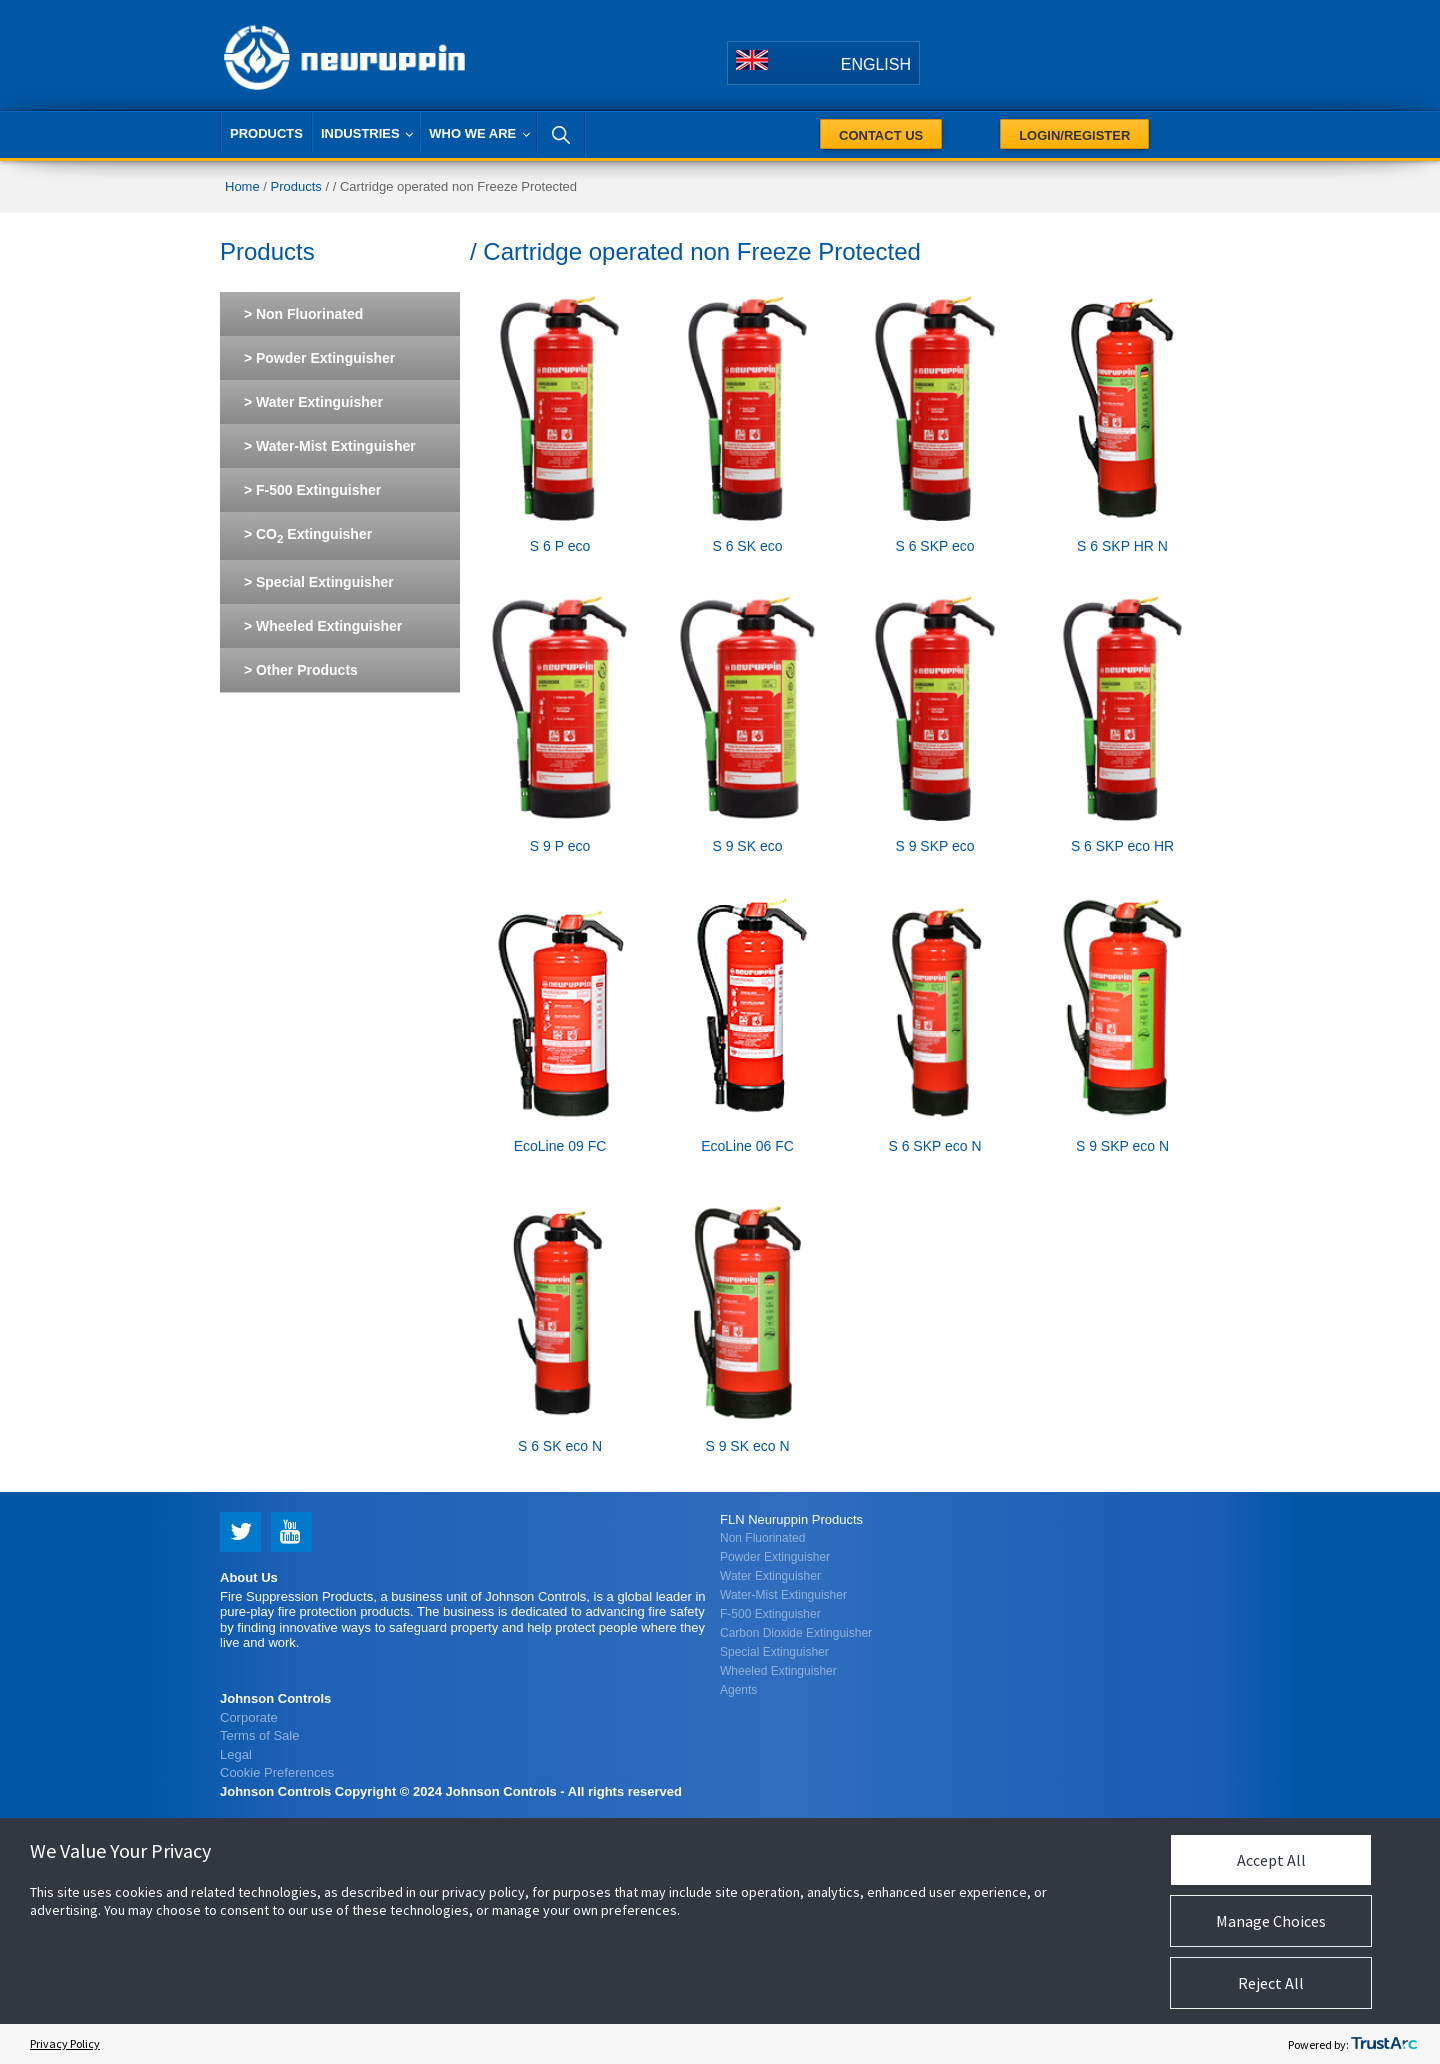  I want to click on Wheeled Extinguisher, so click(778, 1671).